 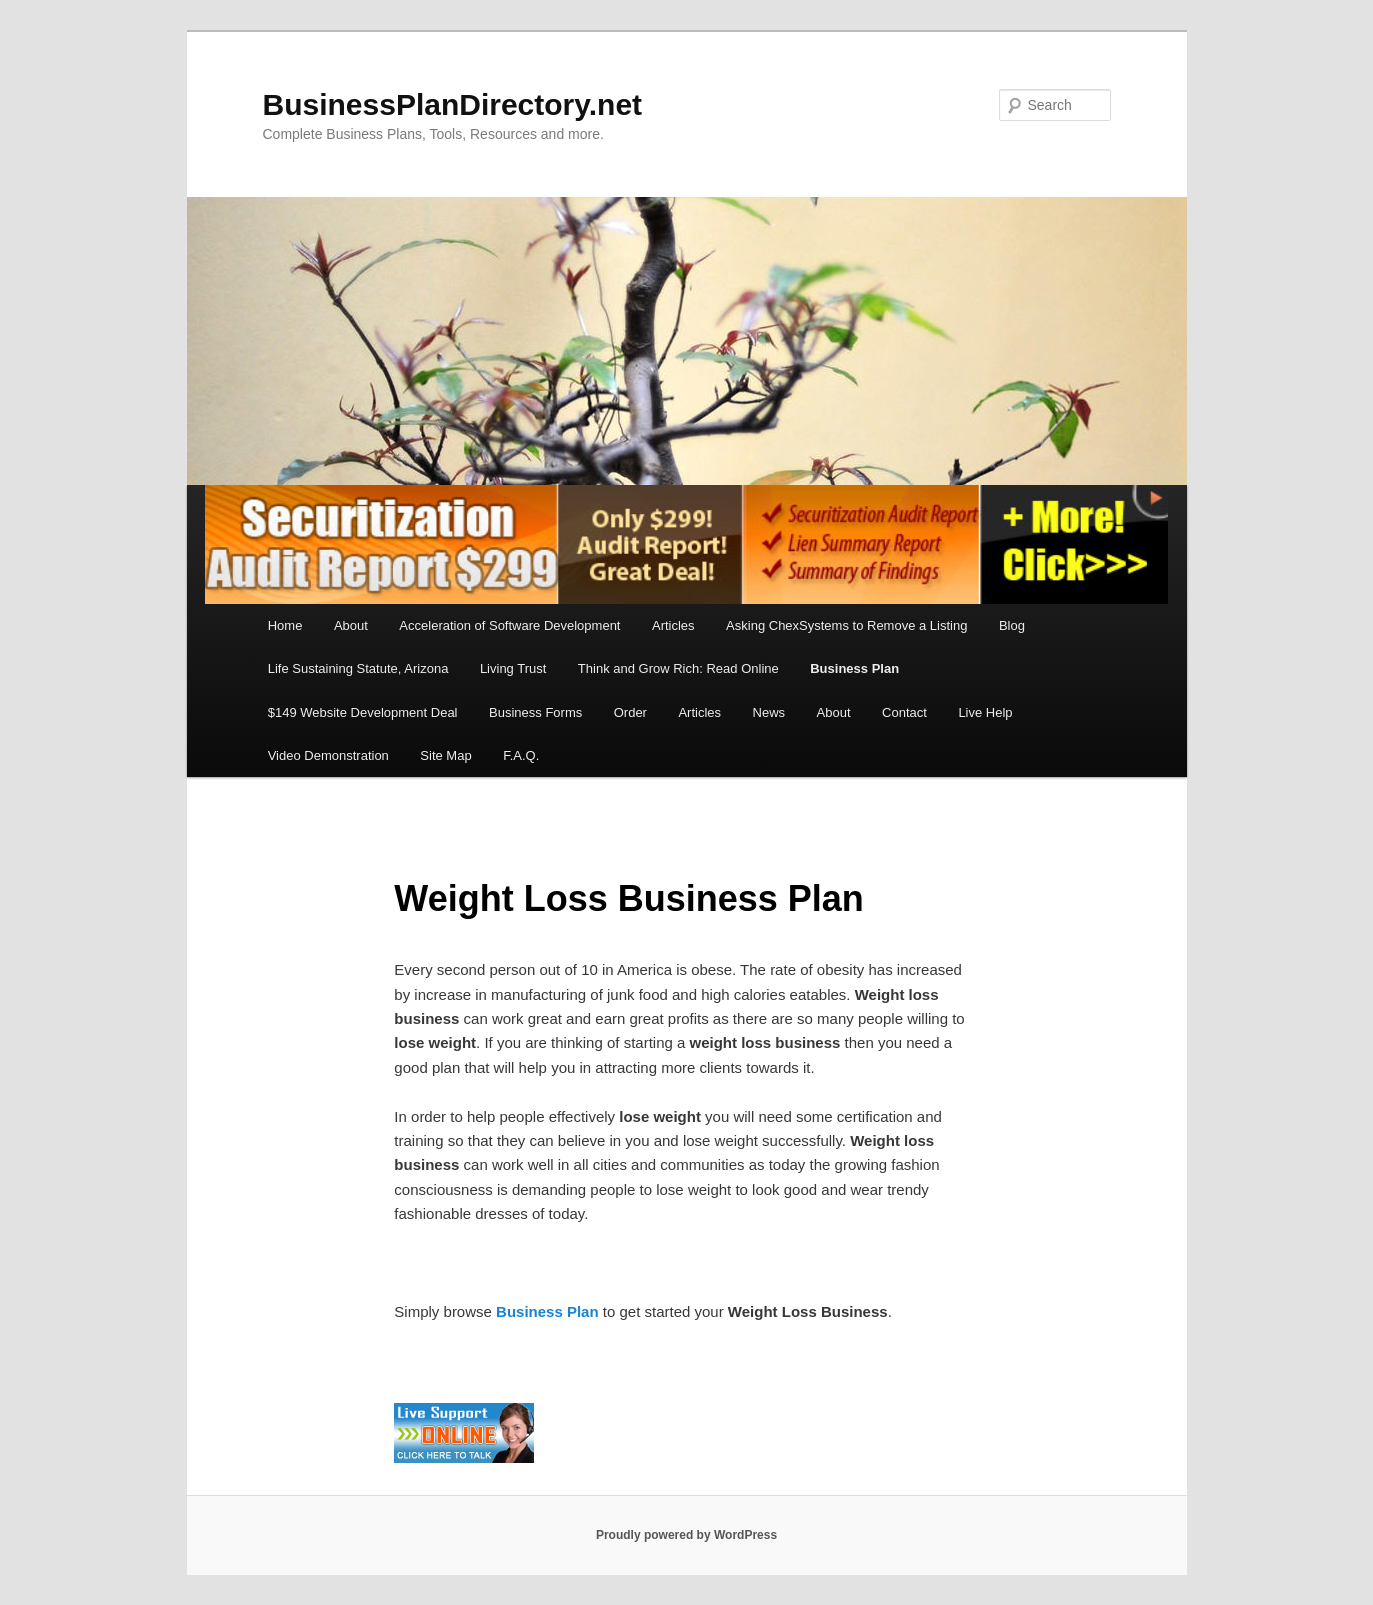 I want to click on News, so click(x=769, y=712).